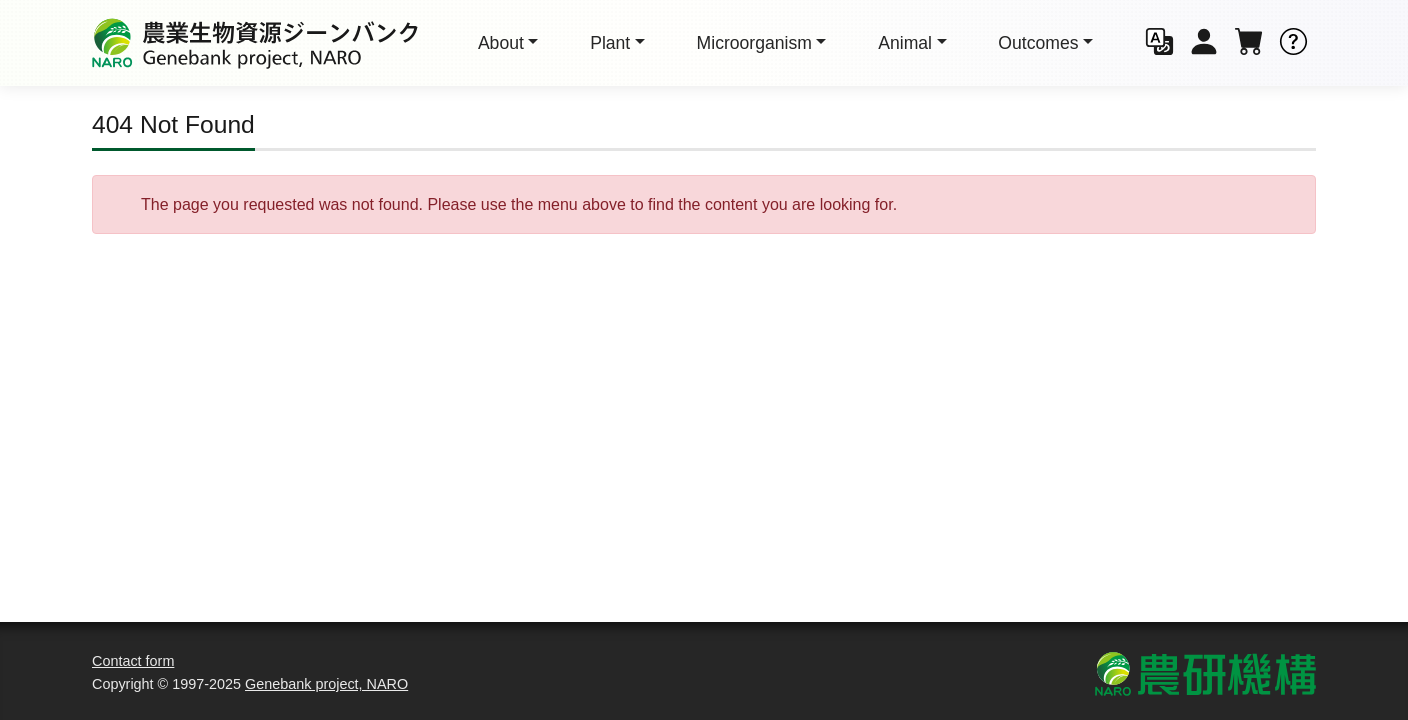 This screenshot has width=1408, height=720. What do you see at coordinates (1038, 43) in the screenshot?
I see `Outcomes [button]` at bounding box center [1038, 43].